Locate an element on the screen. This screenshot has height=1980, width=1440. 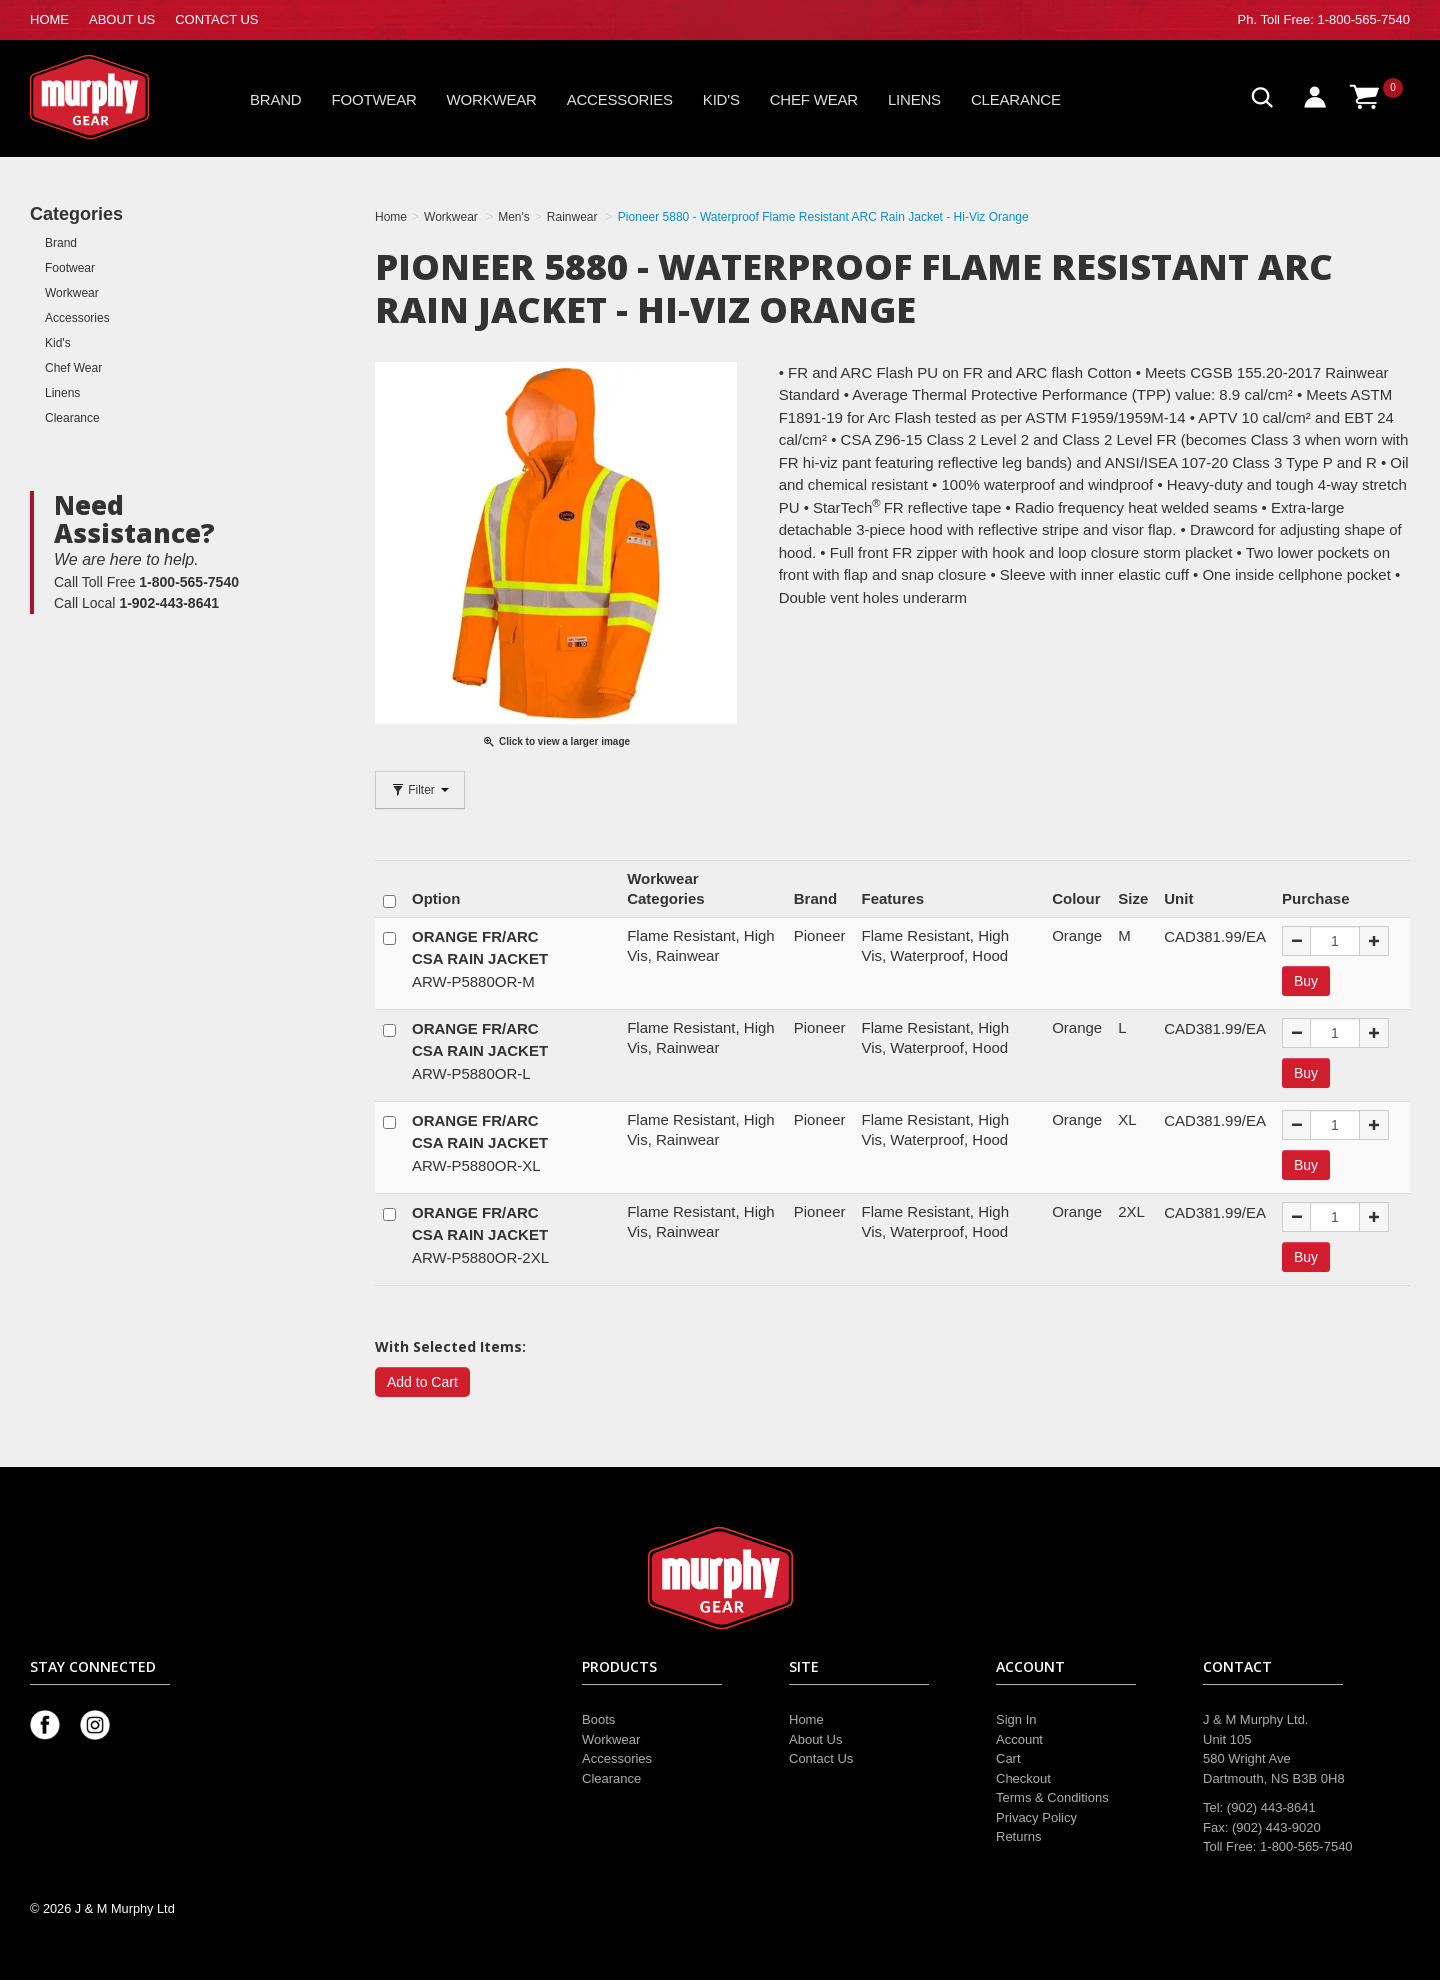
Workwear is located at coordinates (492, 99).